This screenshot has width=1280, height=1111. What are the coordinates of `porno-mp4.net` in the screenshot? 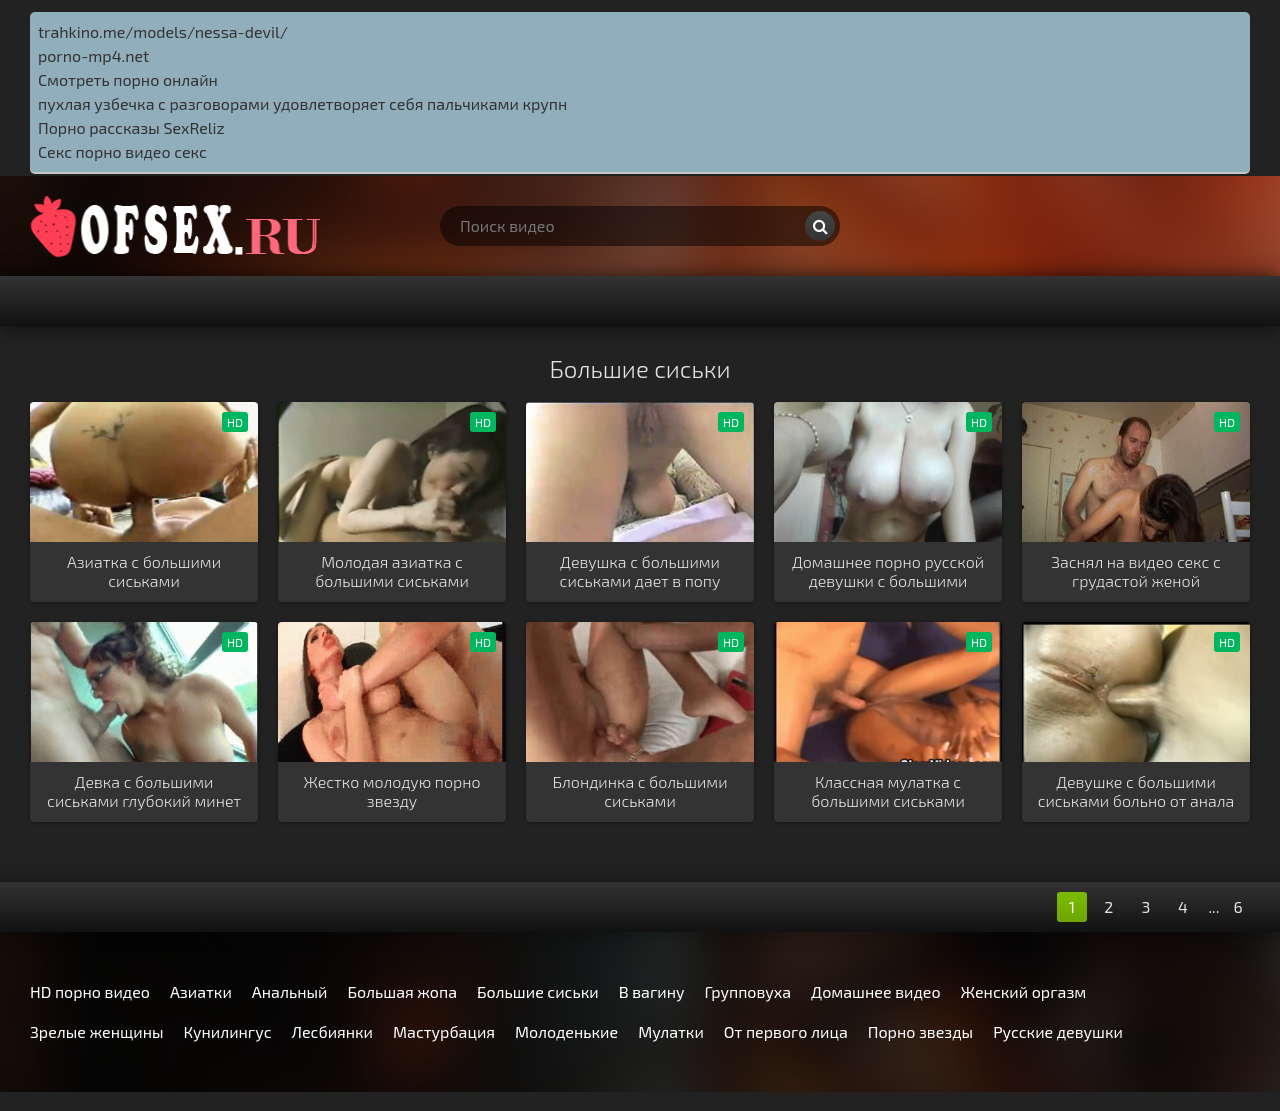 It's located at (93, 55).